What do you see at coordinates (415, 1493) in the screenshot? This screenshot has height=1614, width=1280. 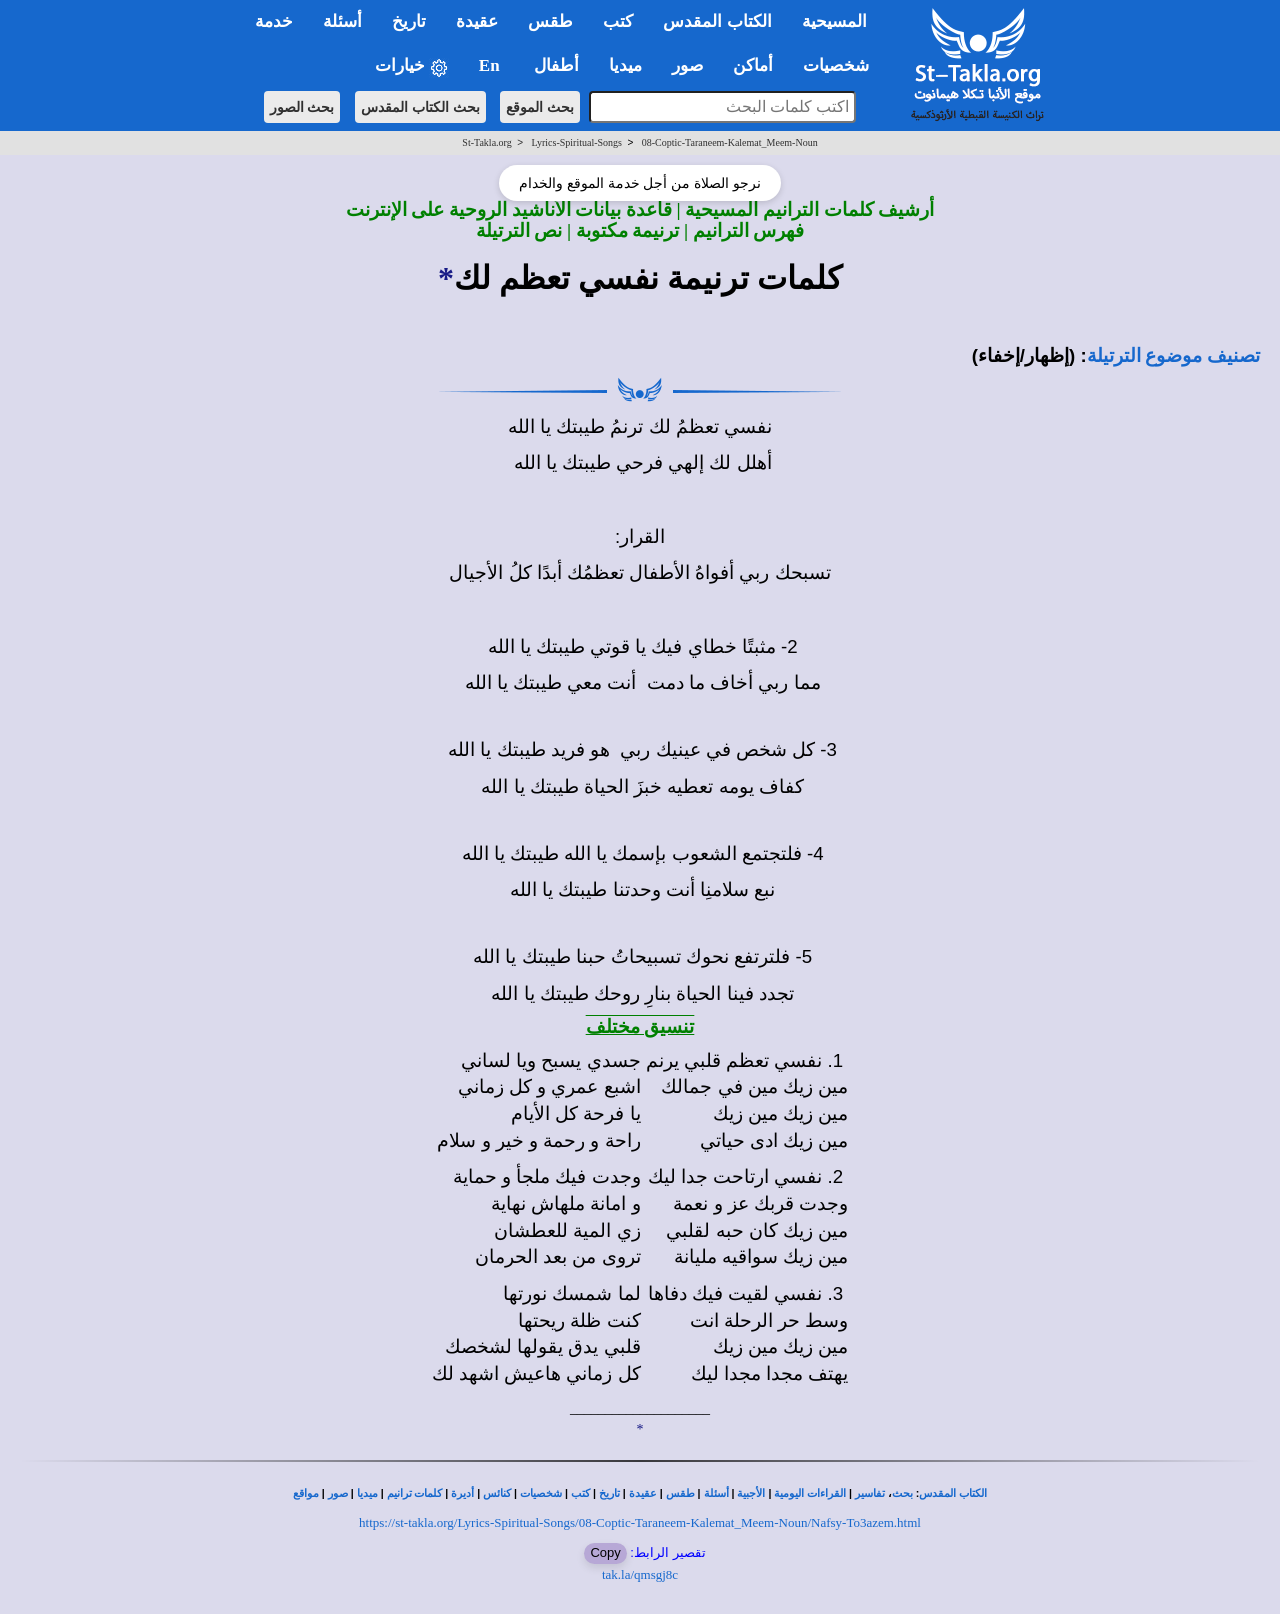 I see `كلمات ترانيم` at bounding box center [415, 1493].